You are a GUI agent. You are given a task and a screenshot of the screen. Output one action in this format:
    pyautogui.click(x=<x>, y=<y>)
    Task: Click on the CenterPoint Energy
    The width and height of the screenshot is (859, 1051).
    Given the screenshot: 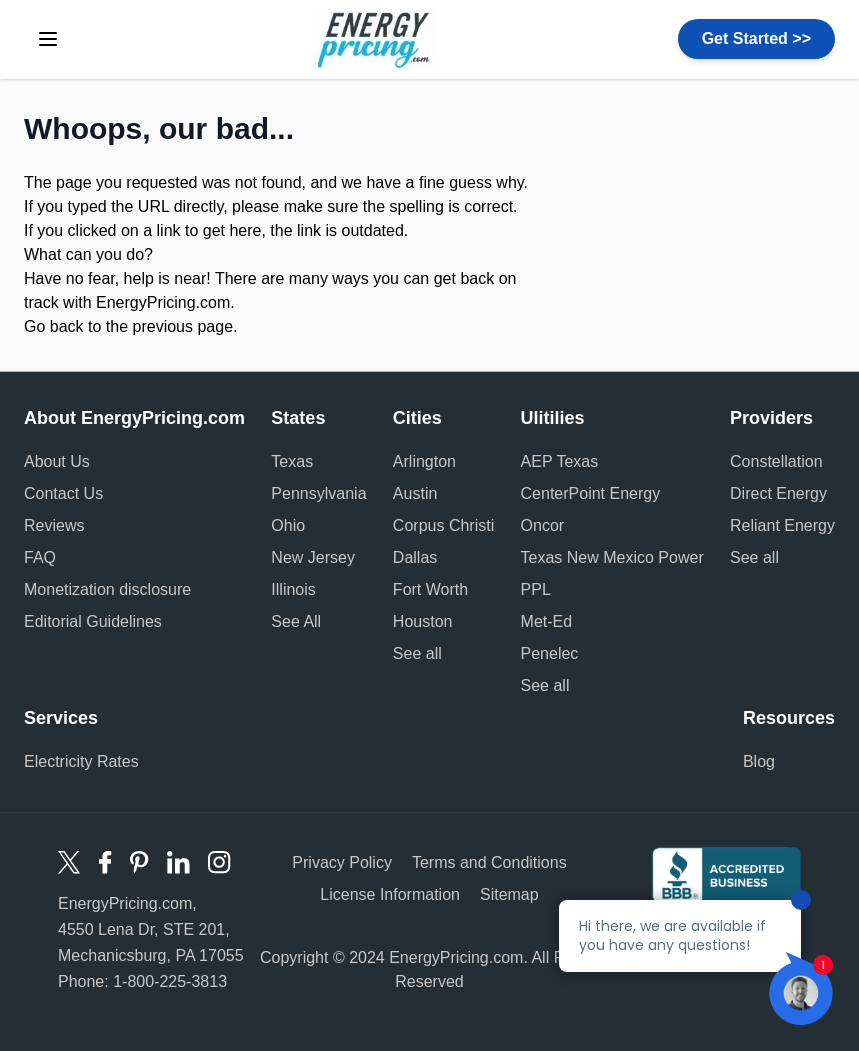 What is the action you would take?
    pyautogui.click(x=591, y=493)
    